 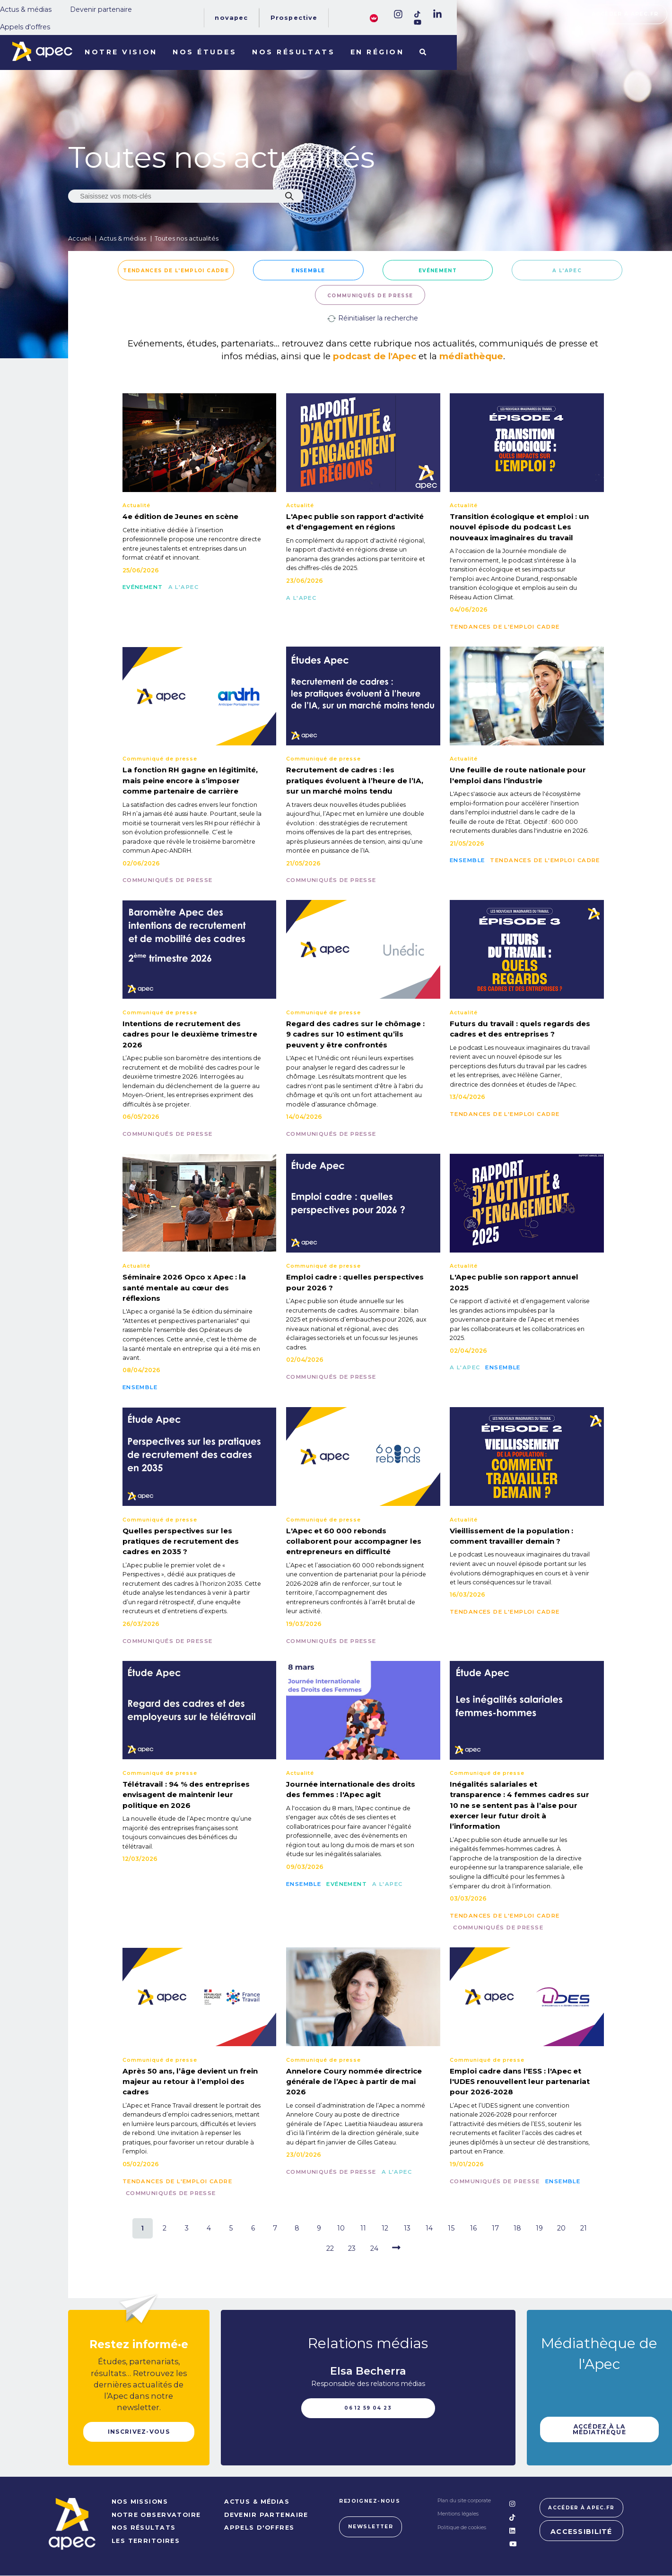 I want to click on 21, so click(x=583, y=2228).